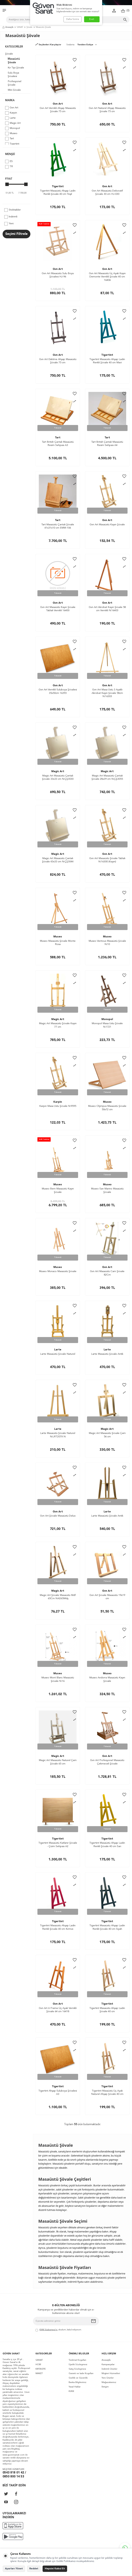  What do you see at coordinates (109, 2369) in the screenshot?
I see `İndirimli Ürünler` at bounding box center [109, 2369].